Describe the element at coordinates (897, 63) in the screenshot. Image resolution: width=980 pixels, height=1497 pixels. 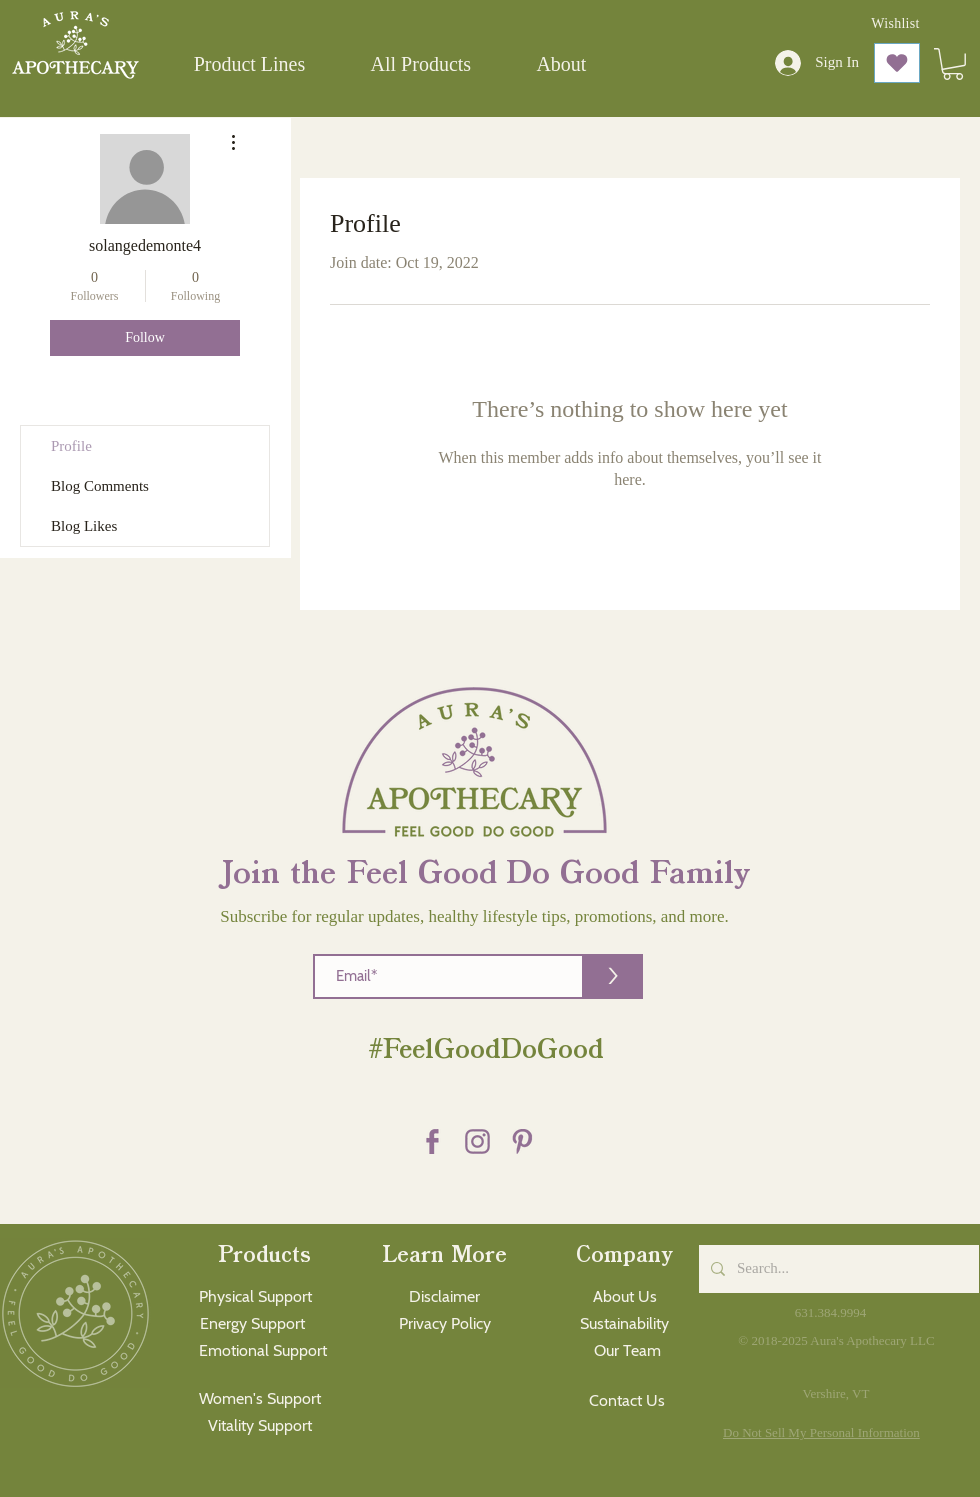
I see `[Love It]` at that location.